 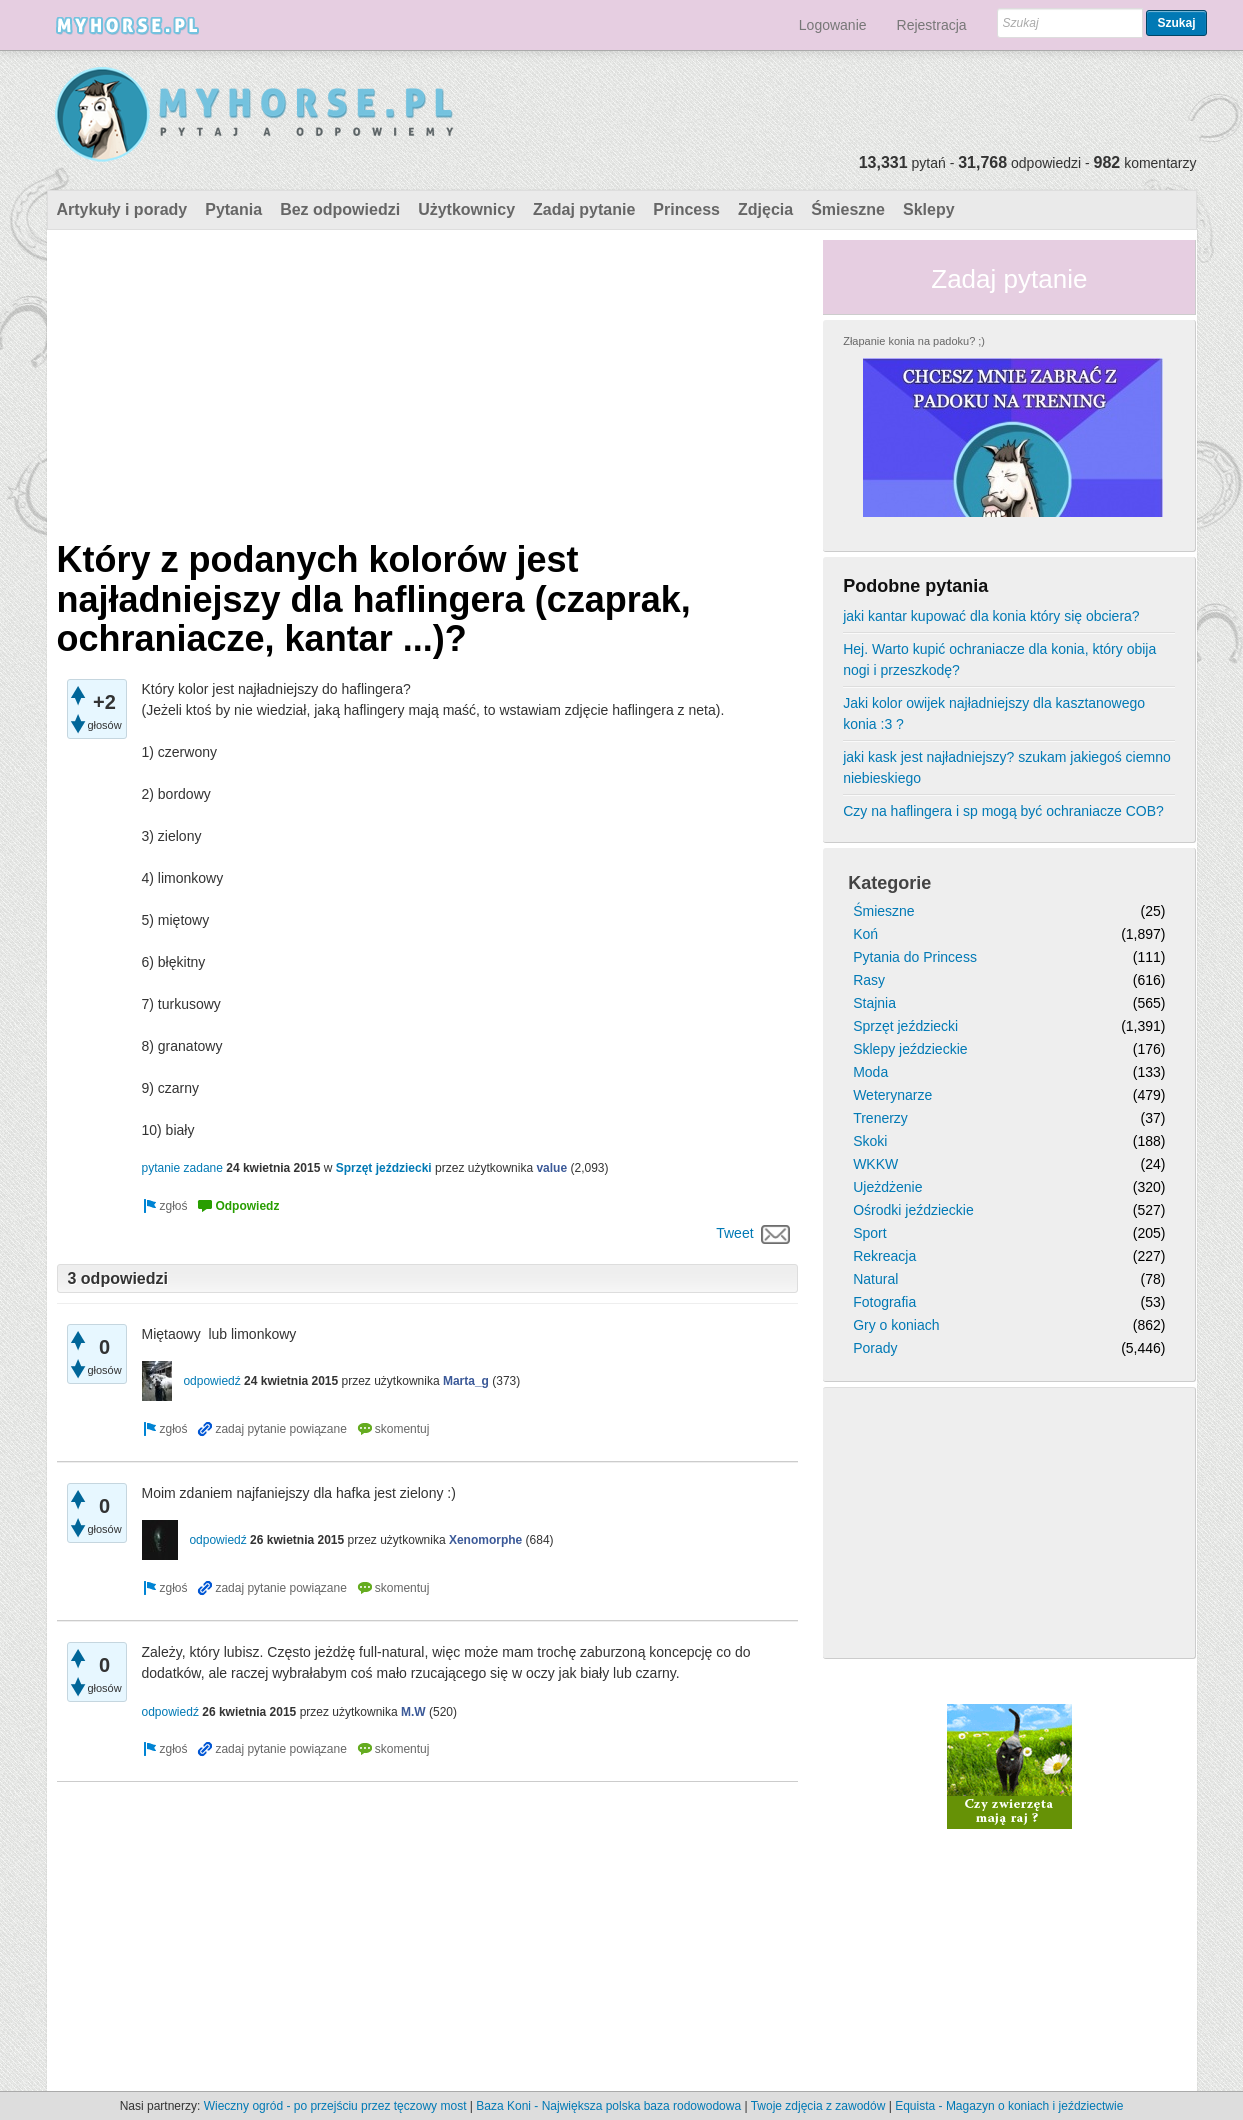 I want to click on Rekreacja, so click(x=884, y=1256).